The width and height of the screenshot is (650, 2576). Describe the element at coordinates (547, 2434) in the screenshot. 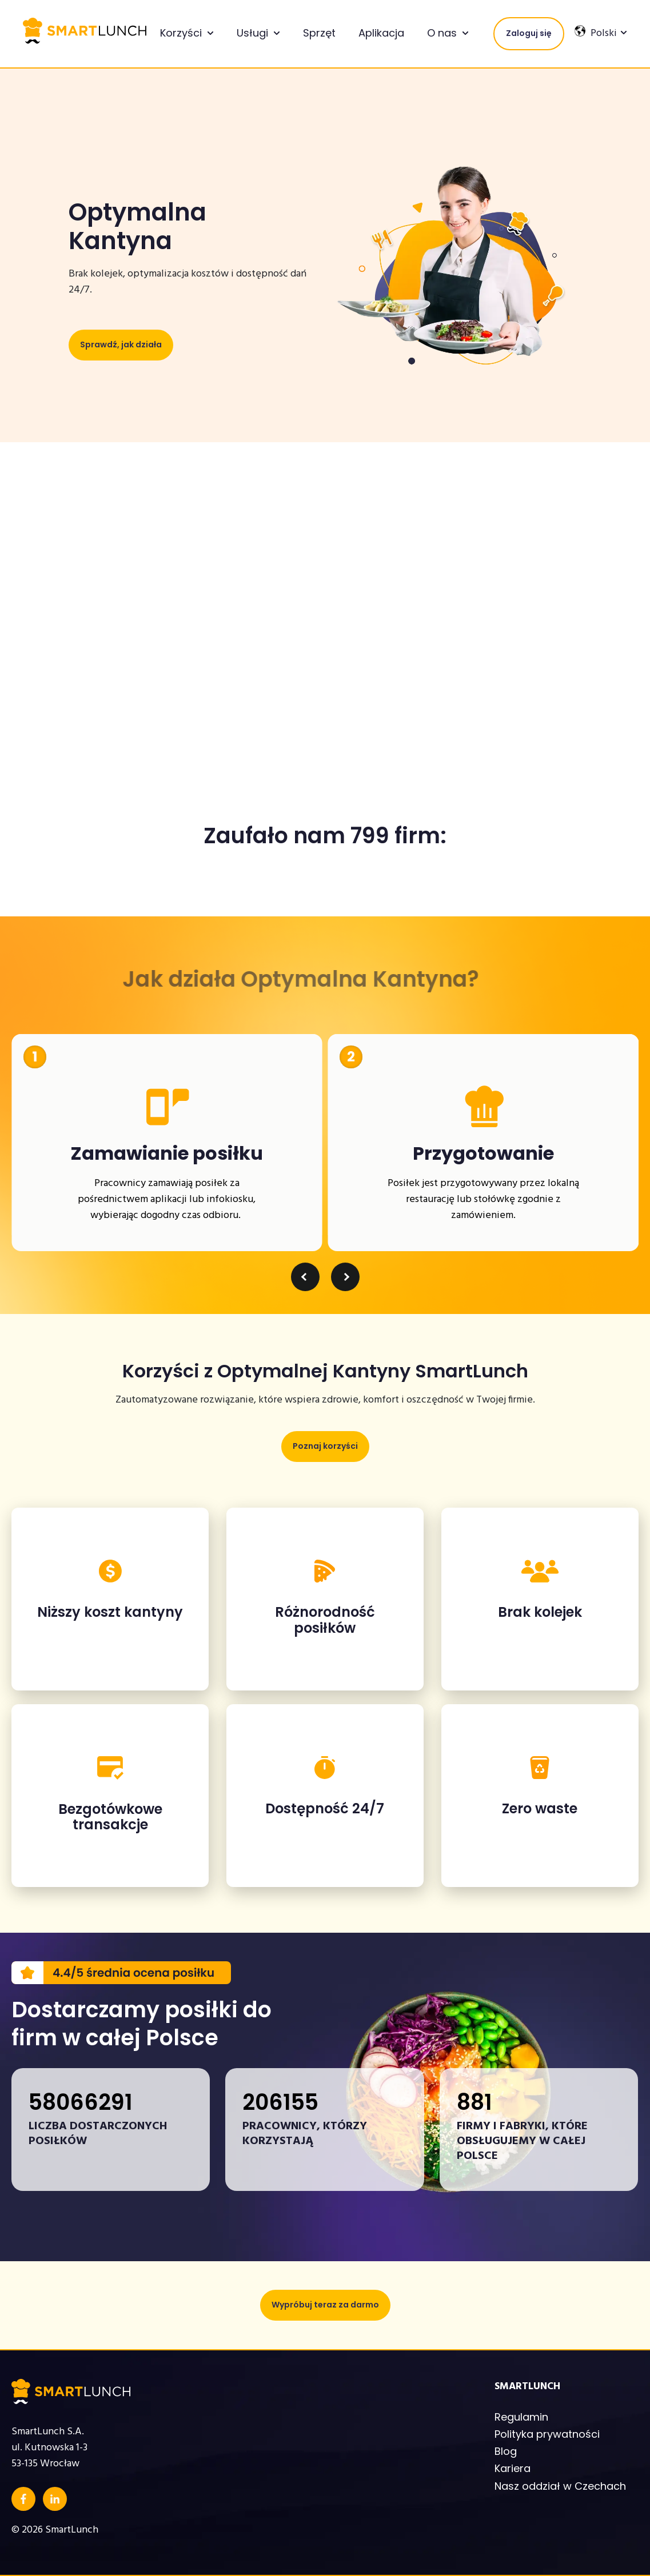

I see `Polityka prywatności` at that location.